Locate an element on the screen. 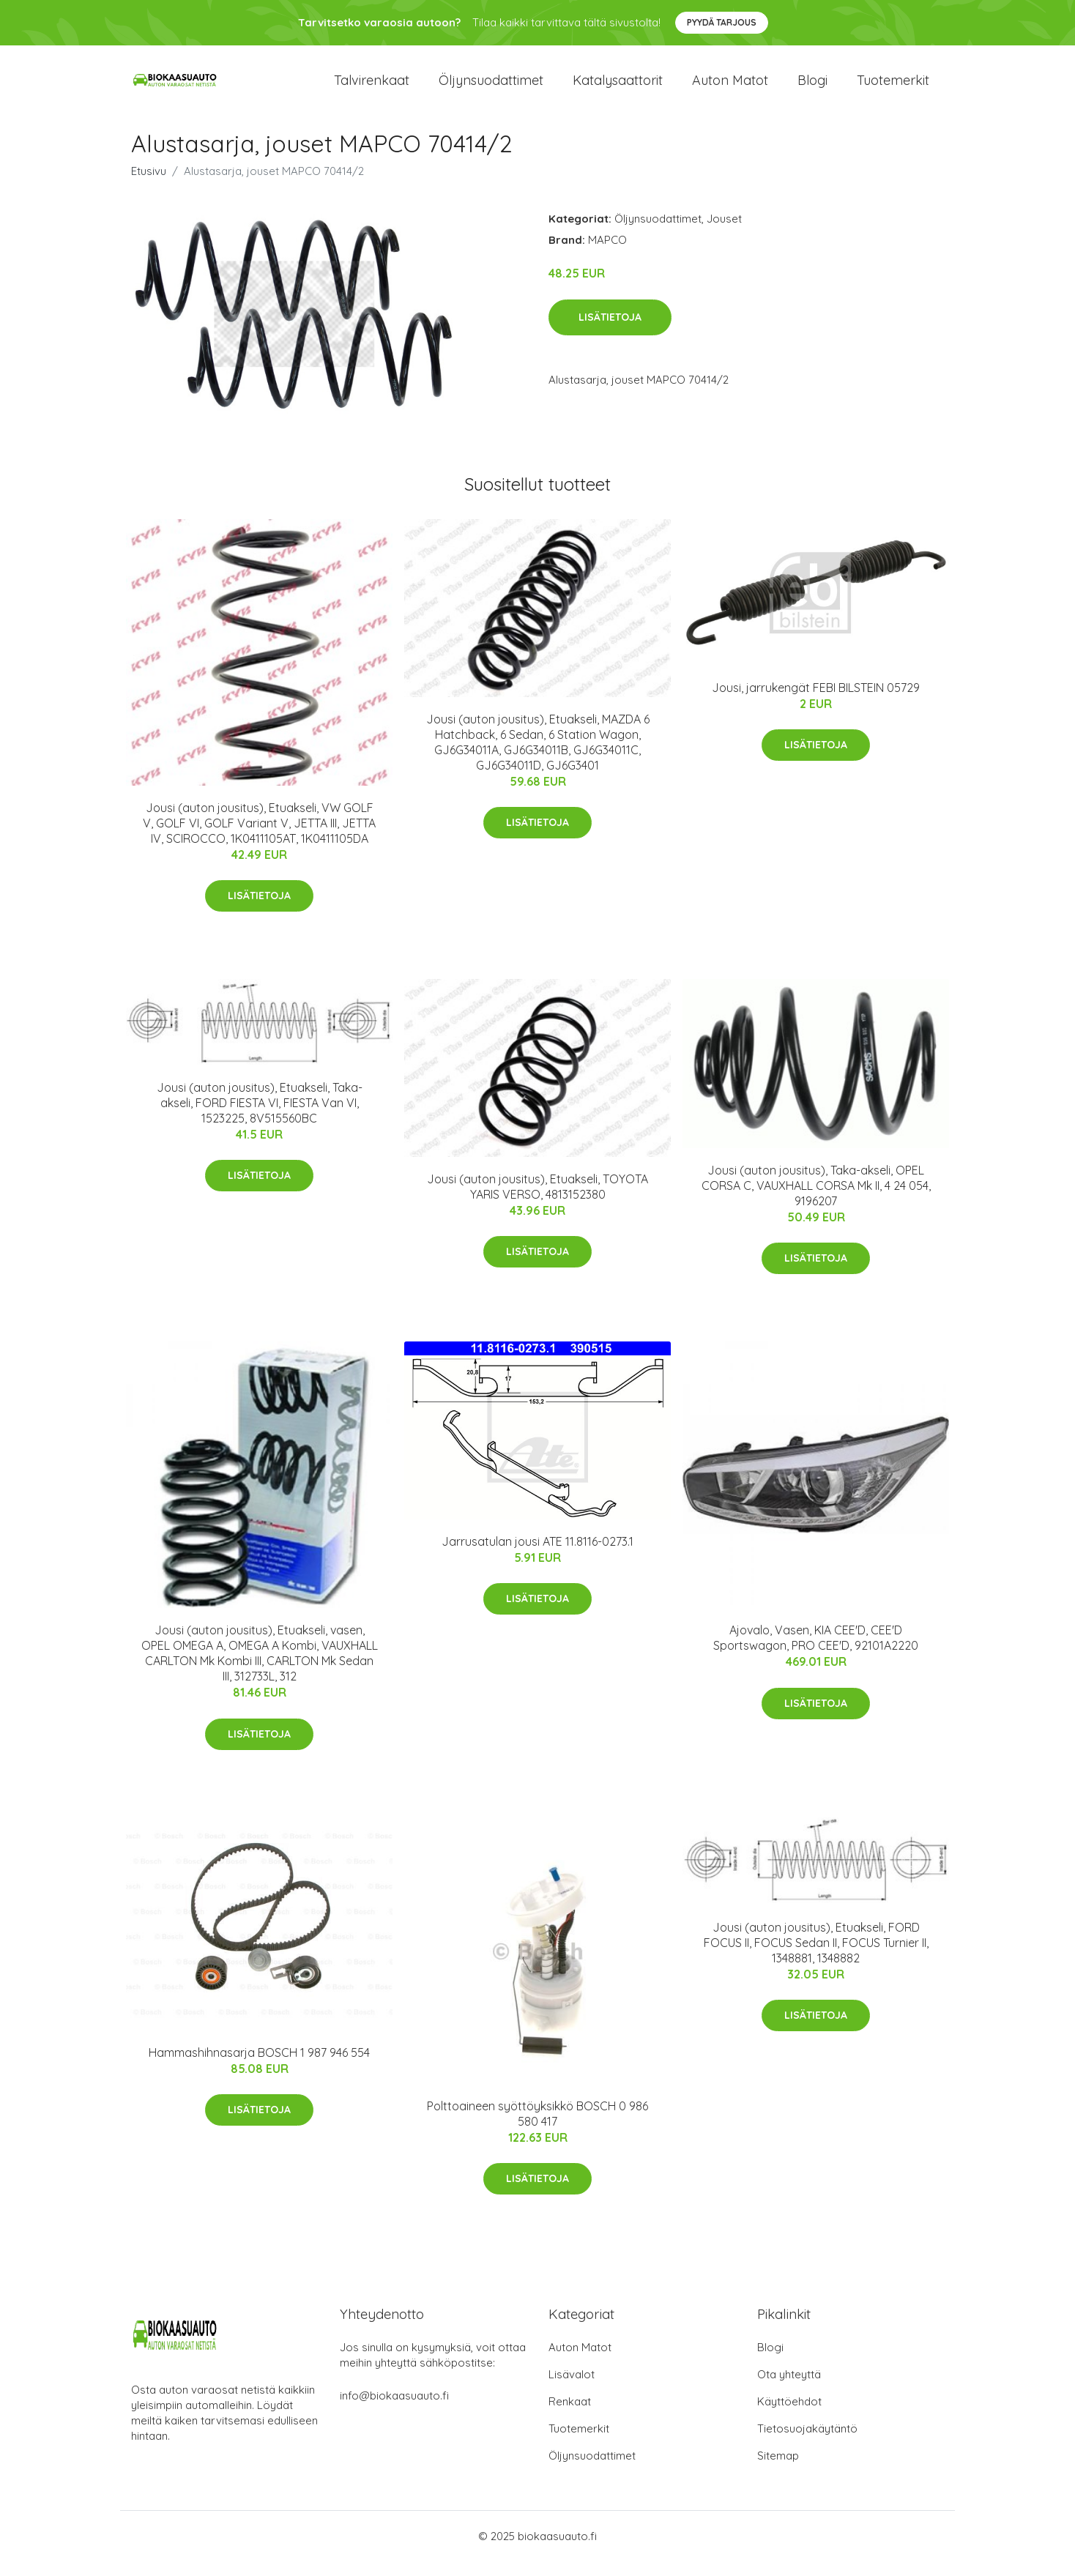 This screenshot has height=2576, width=1075. Tuotemerkit is located at coordinates (893, 87).